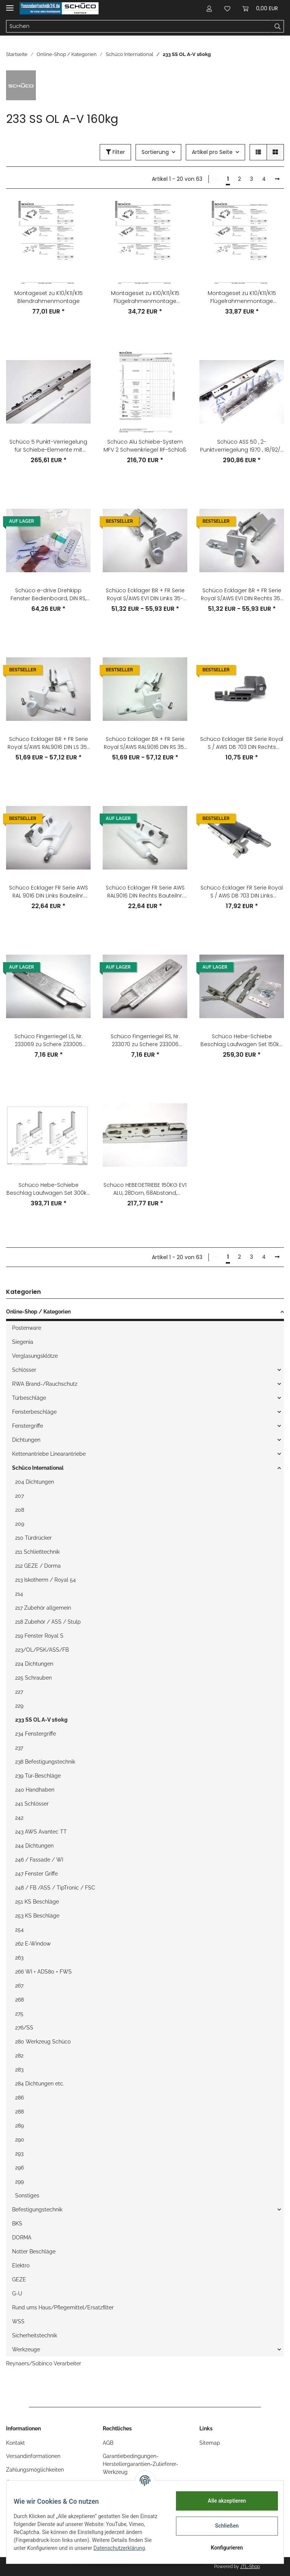 The width and height of the screenshot is (290, 2576). I want to click on [Suchen], so click(138, 26).